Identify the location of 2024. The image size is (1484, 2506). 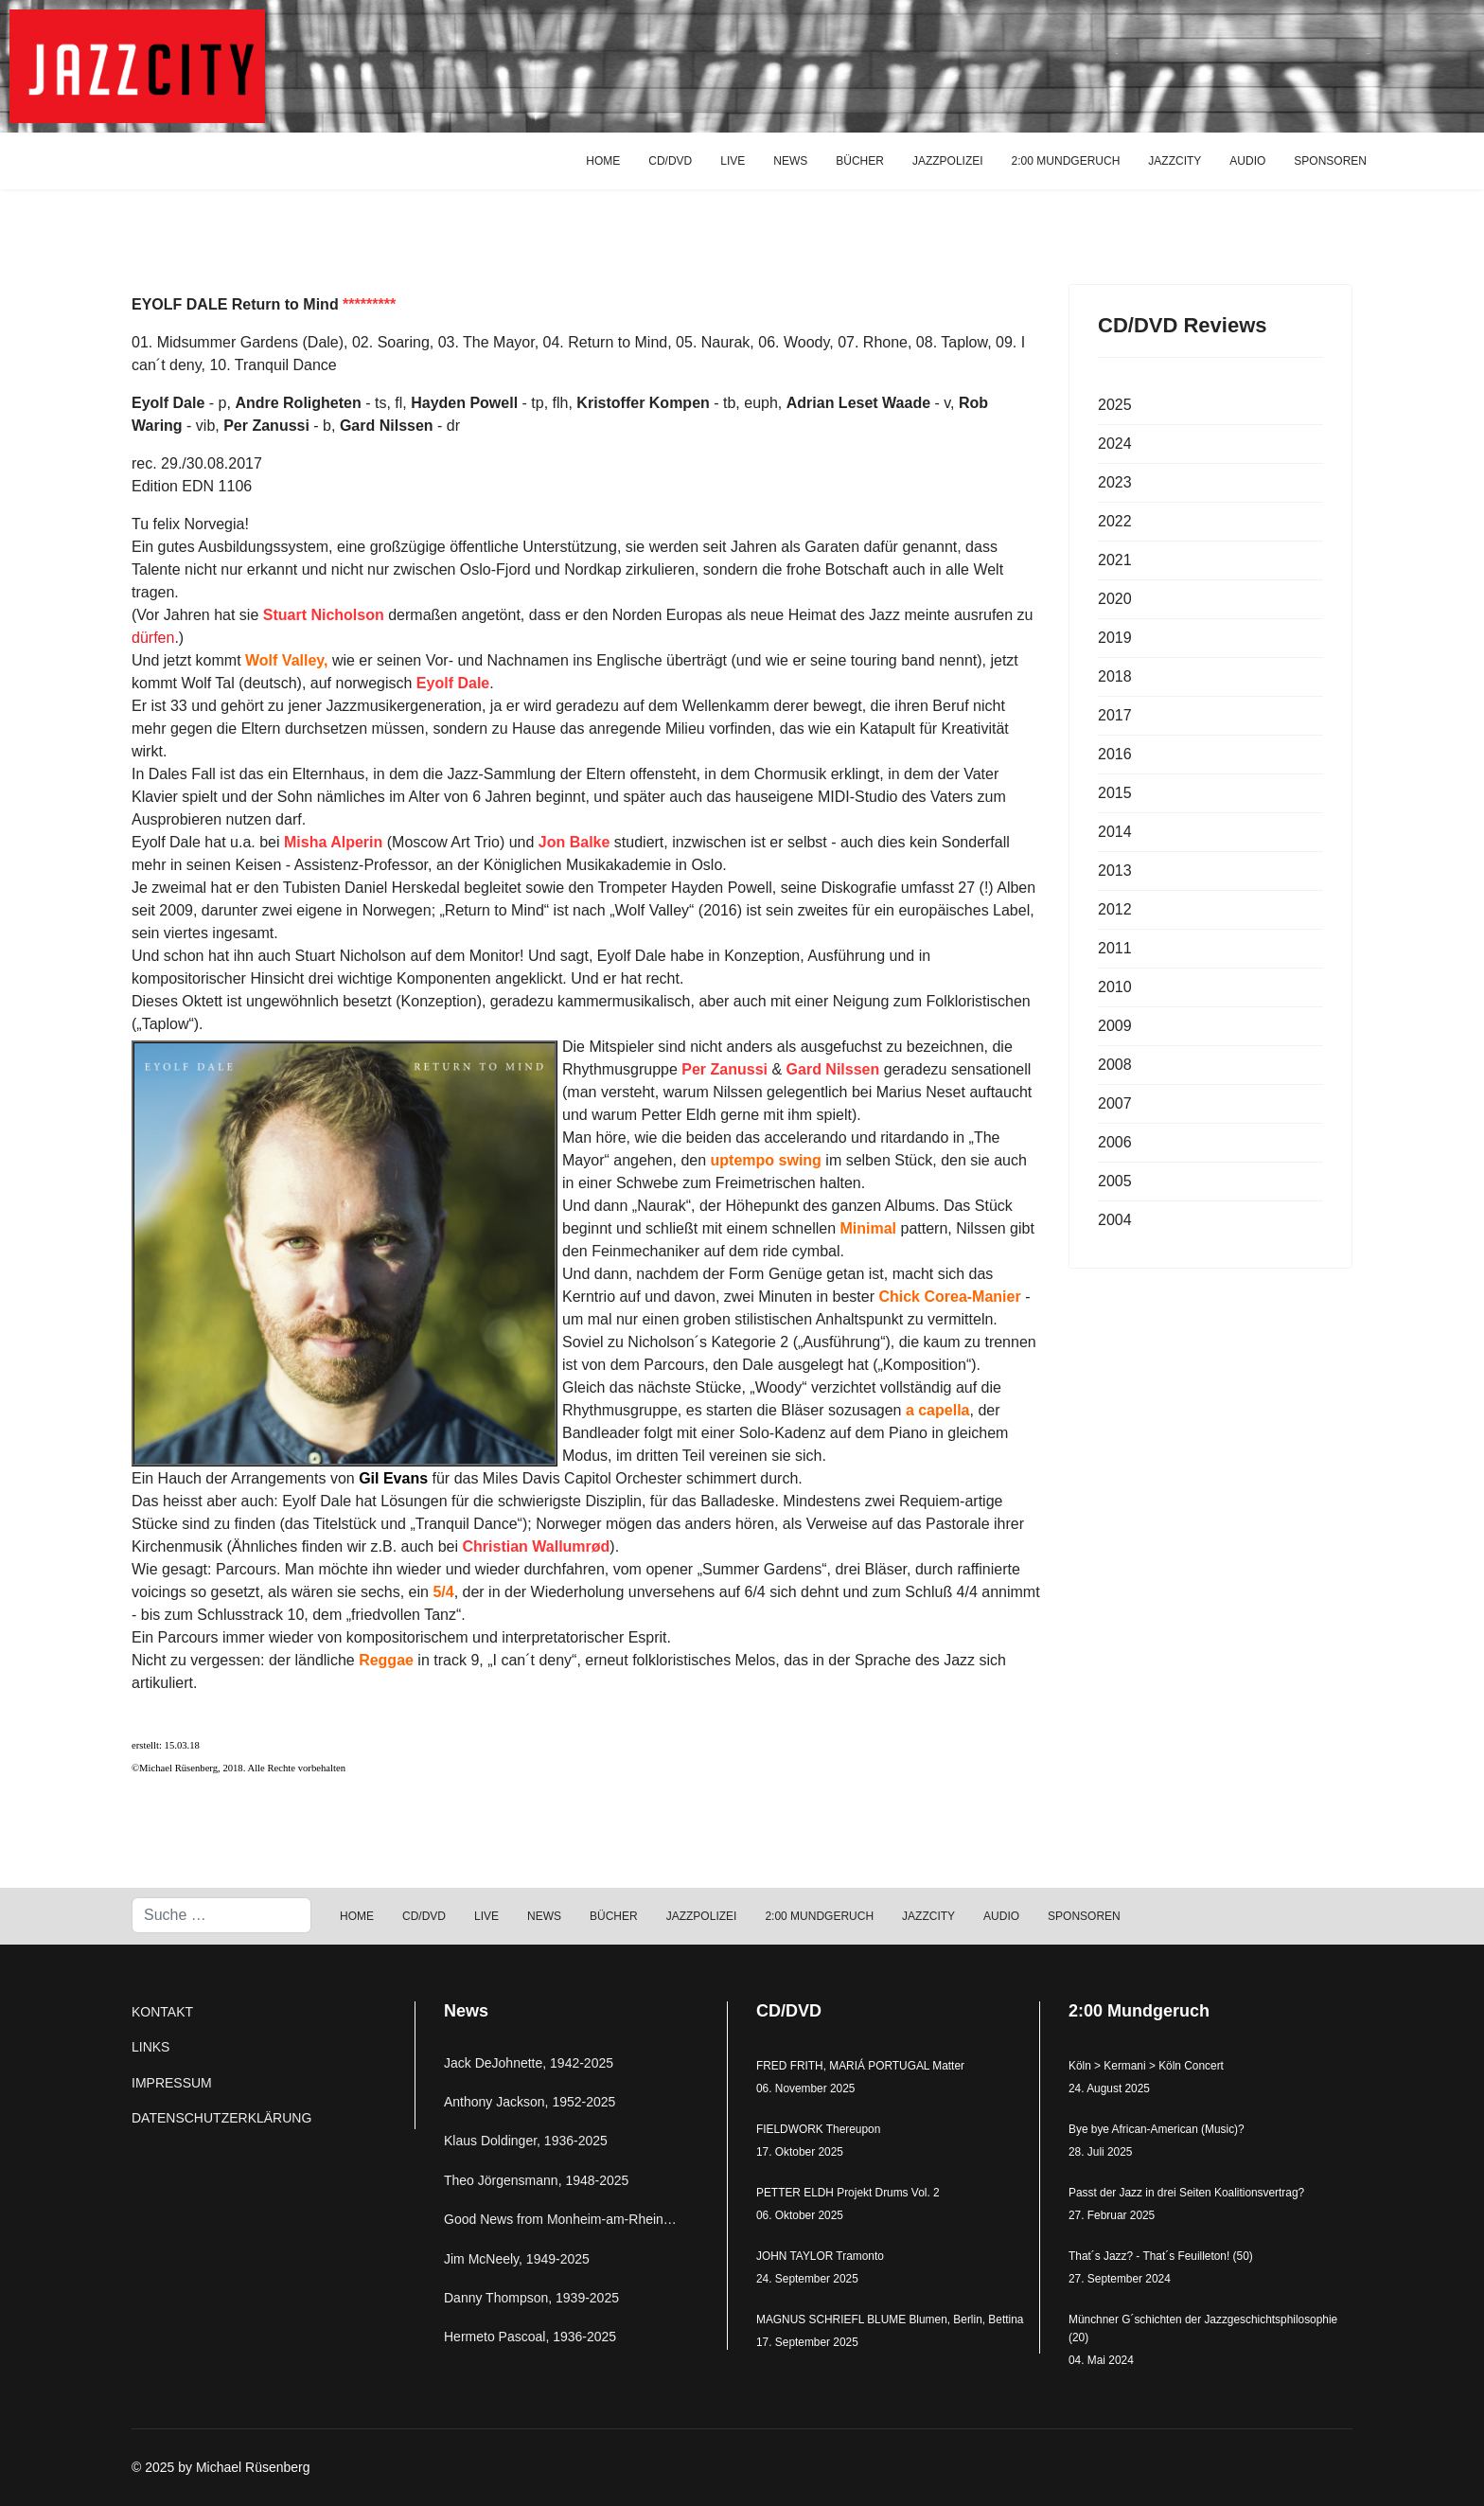
(1115, 443).